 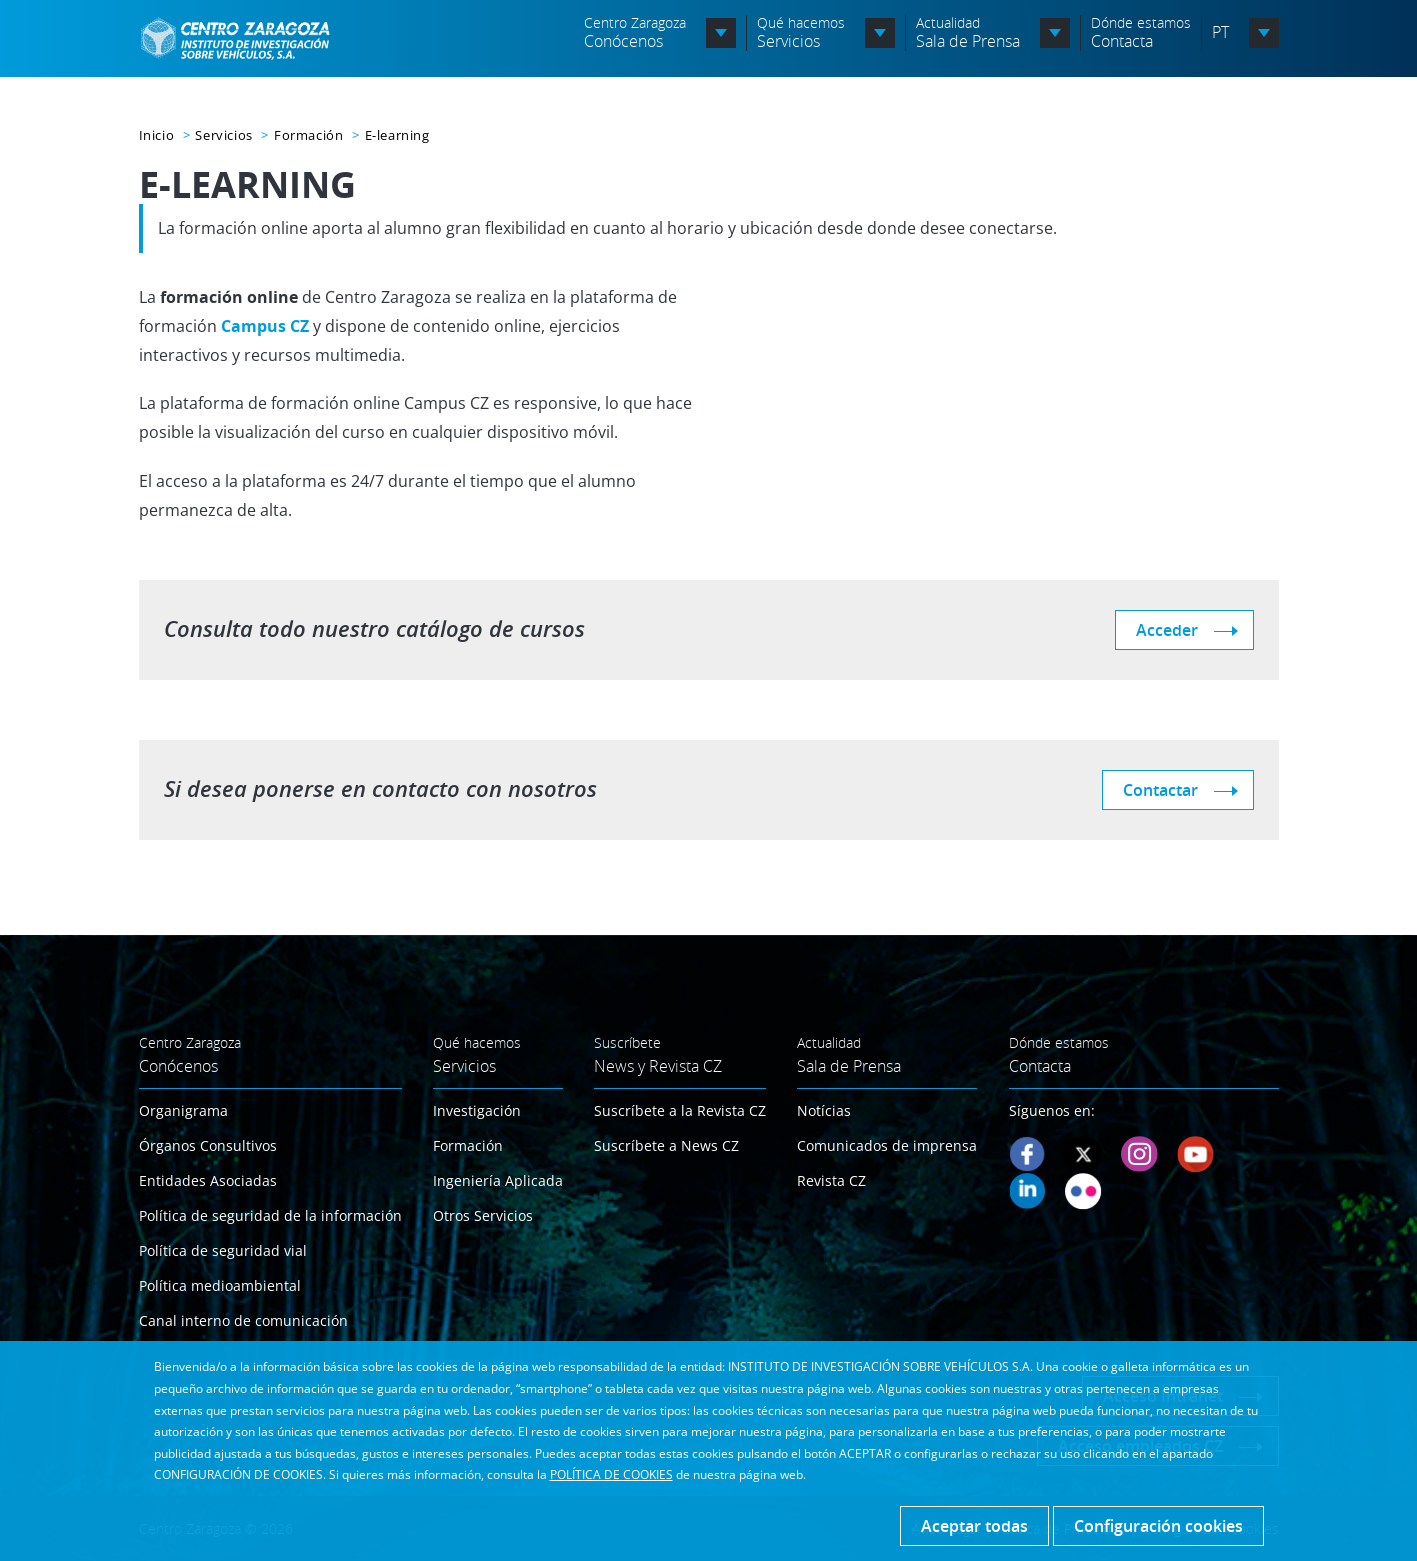 What do you see at coordinates (220, 1285) in the screenshot?
I see `Política medioambiental` at bounding box center [220, 1285].